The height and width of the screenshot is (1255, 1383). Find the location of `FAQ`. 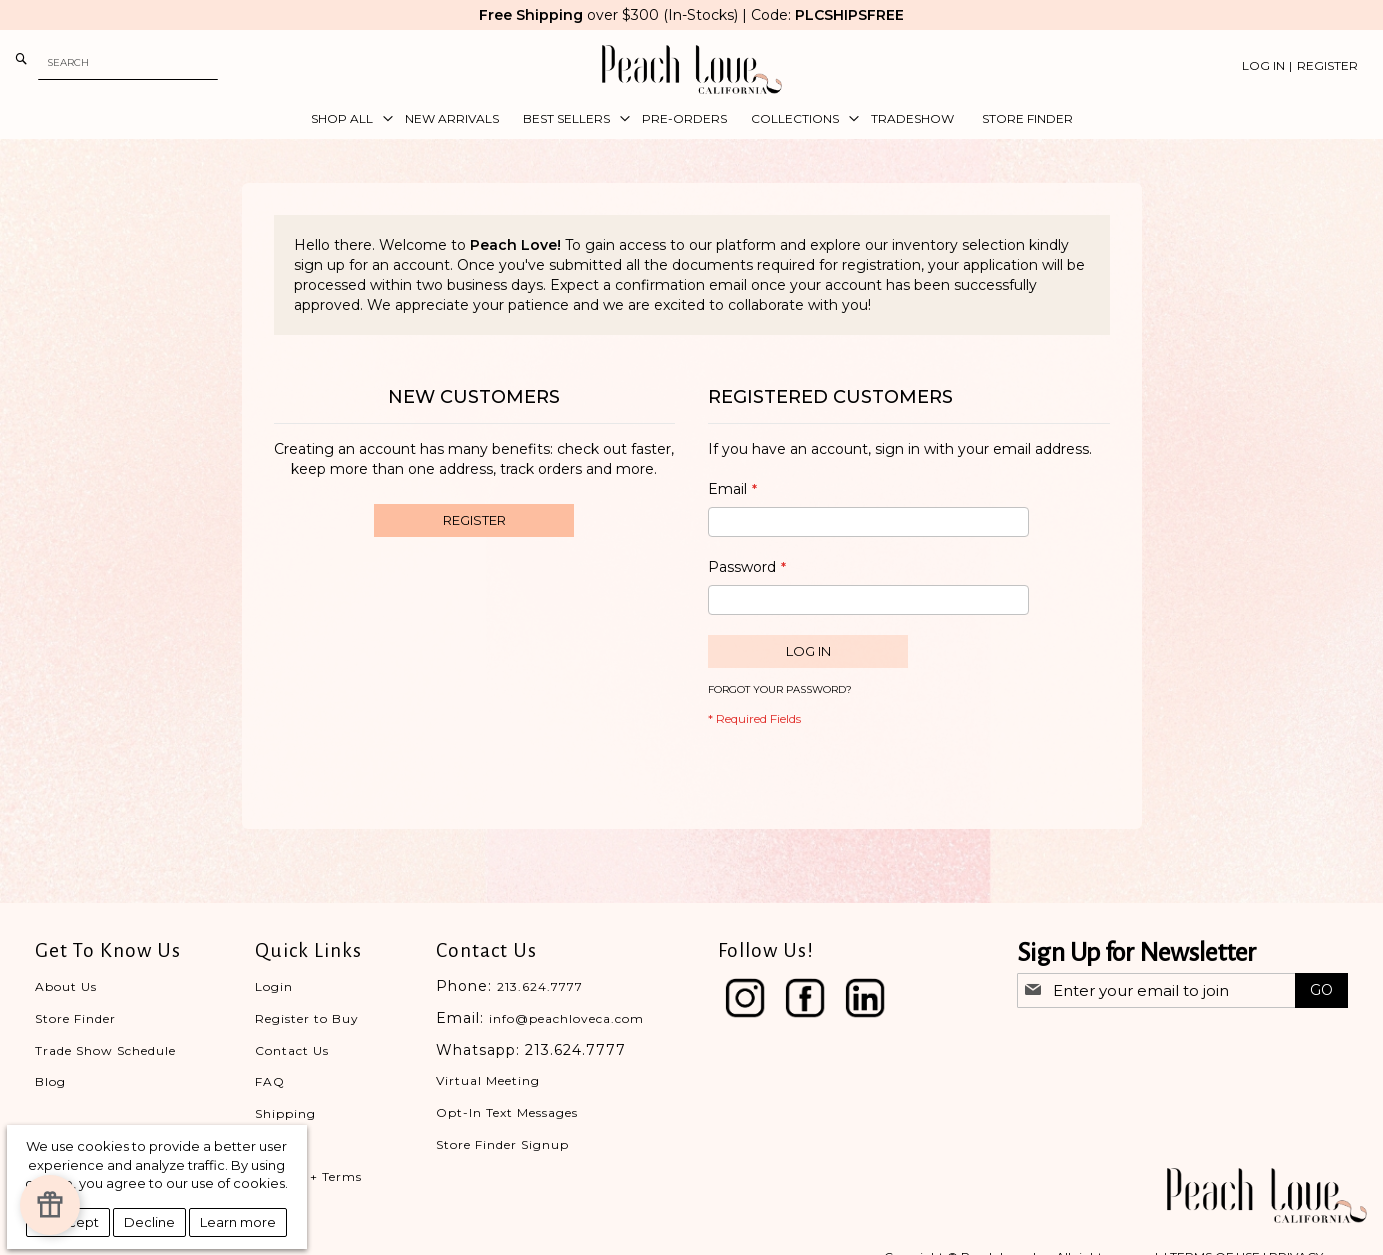

FAQ is located at coordinates (270, 1081).